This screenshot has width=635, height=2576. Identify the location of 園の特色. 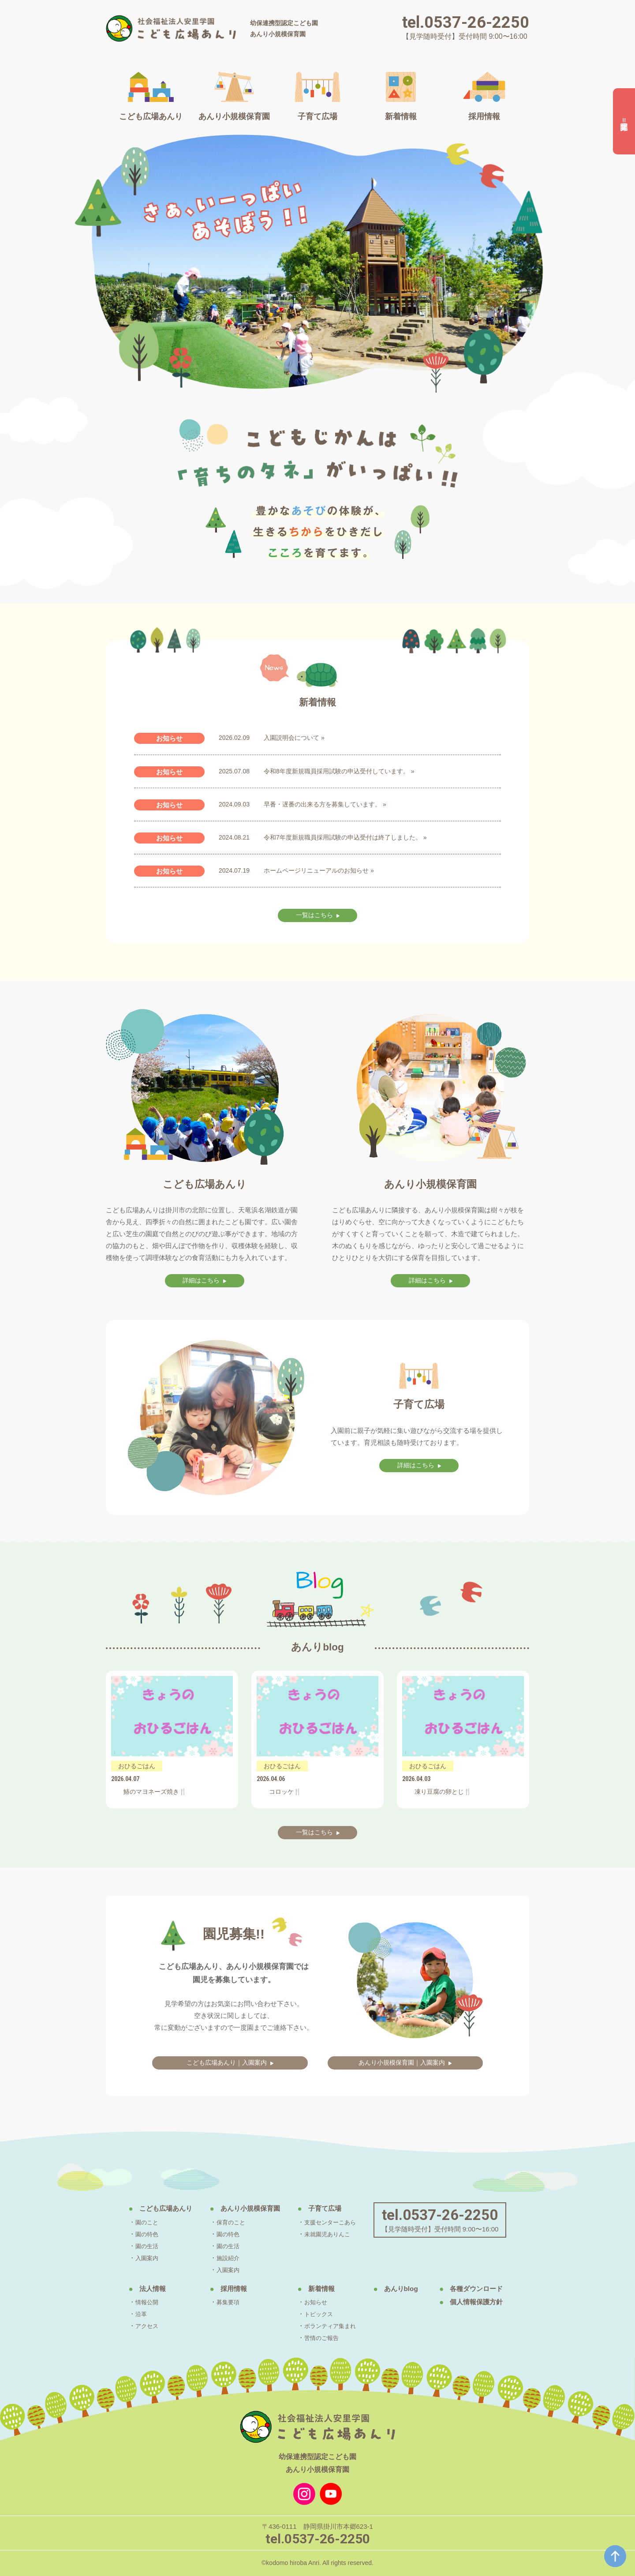
(135, 2234).